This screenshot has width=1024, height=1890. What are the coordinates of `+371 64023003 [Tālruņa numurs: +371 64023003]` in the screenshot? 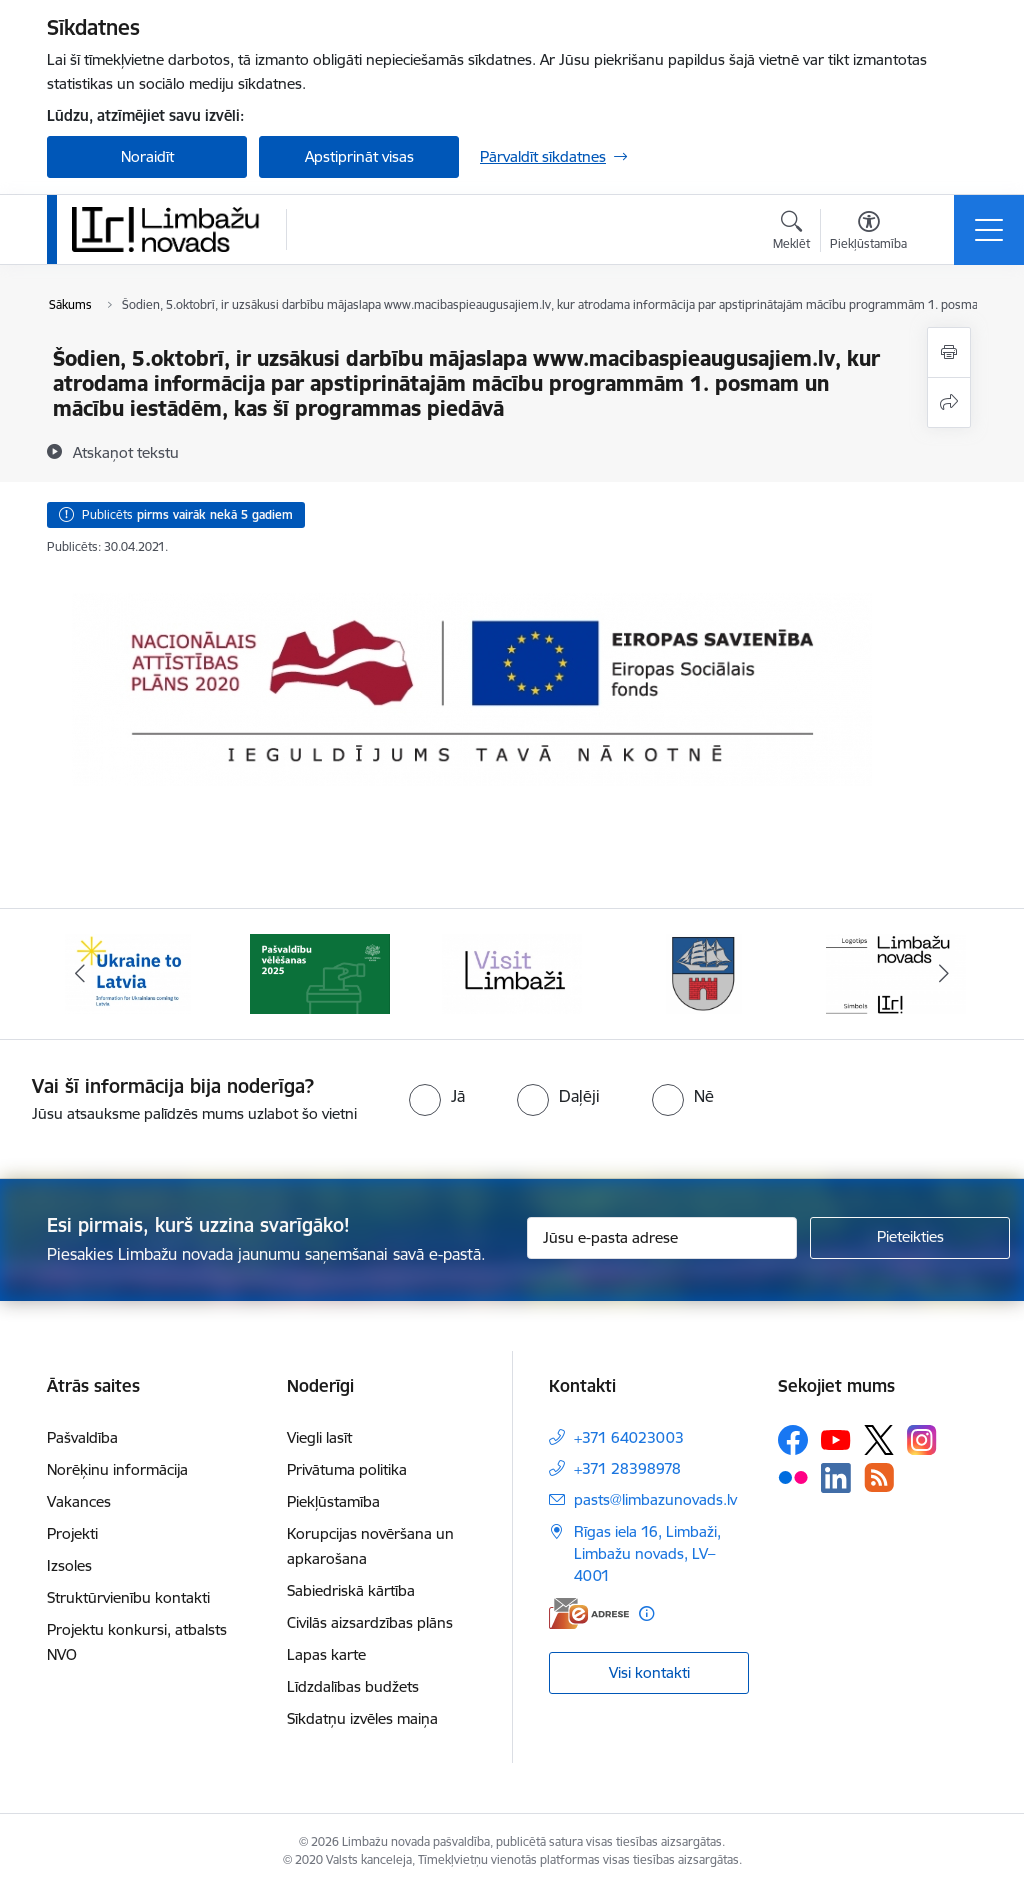 It's located at (629, 1437).